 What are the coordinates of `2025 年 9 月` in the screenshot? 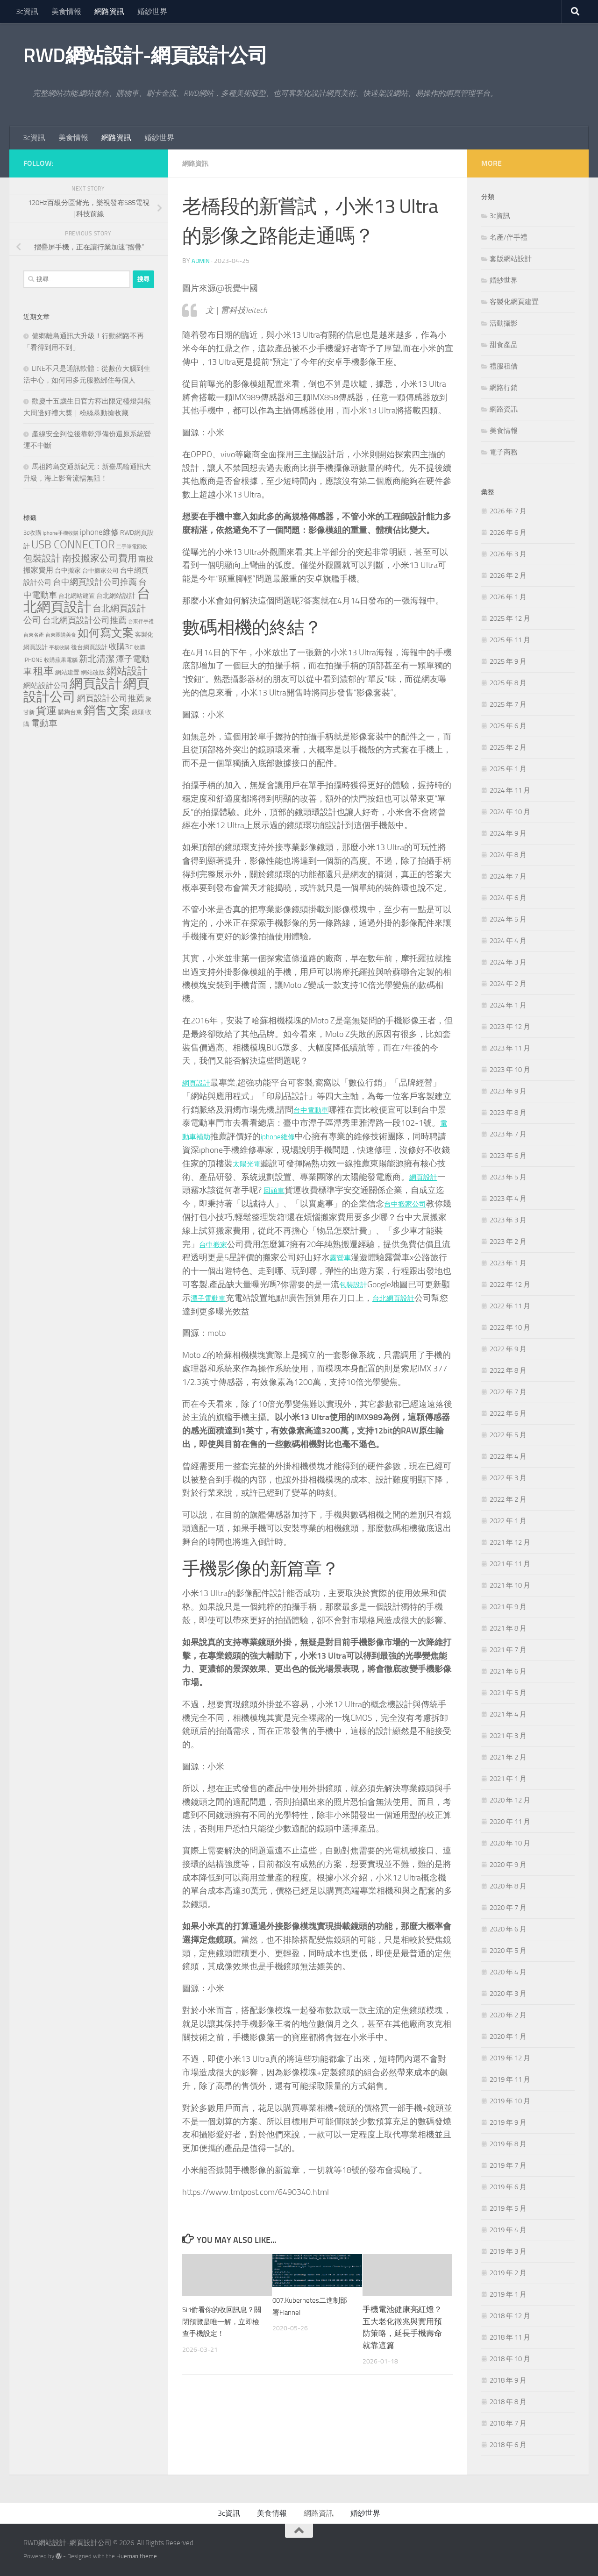 It's located at (508, 661).